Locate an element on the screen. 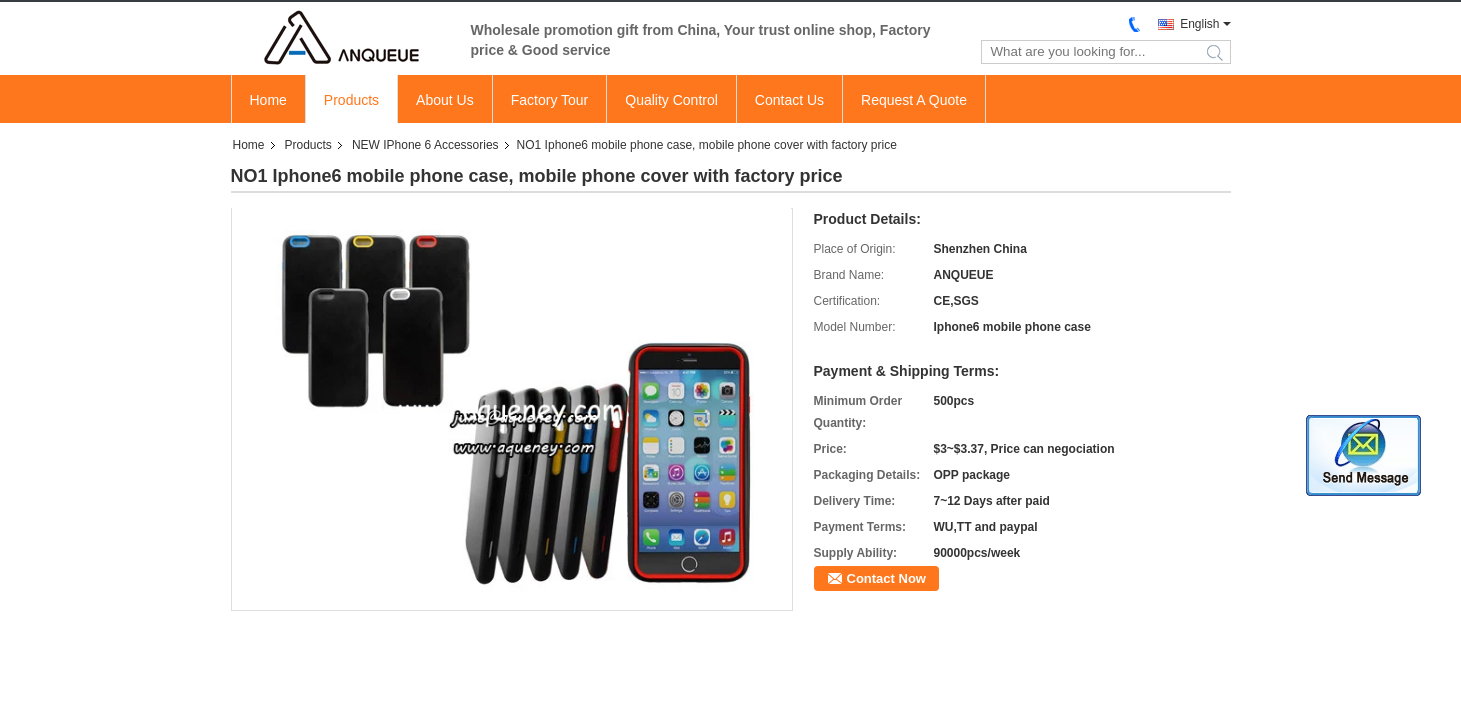  About Us is located at coordinates (445, 100).